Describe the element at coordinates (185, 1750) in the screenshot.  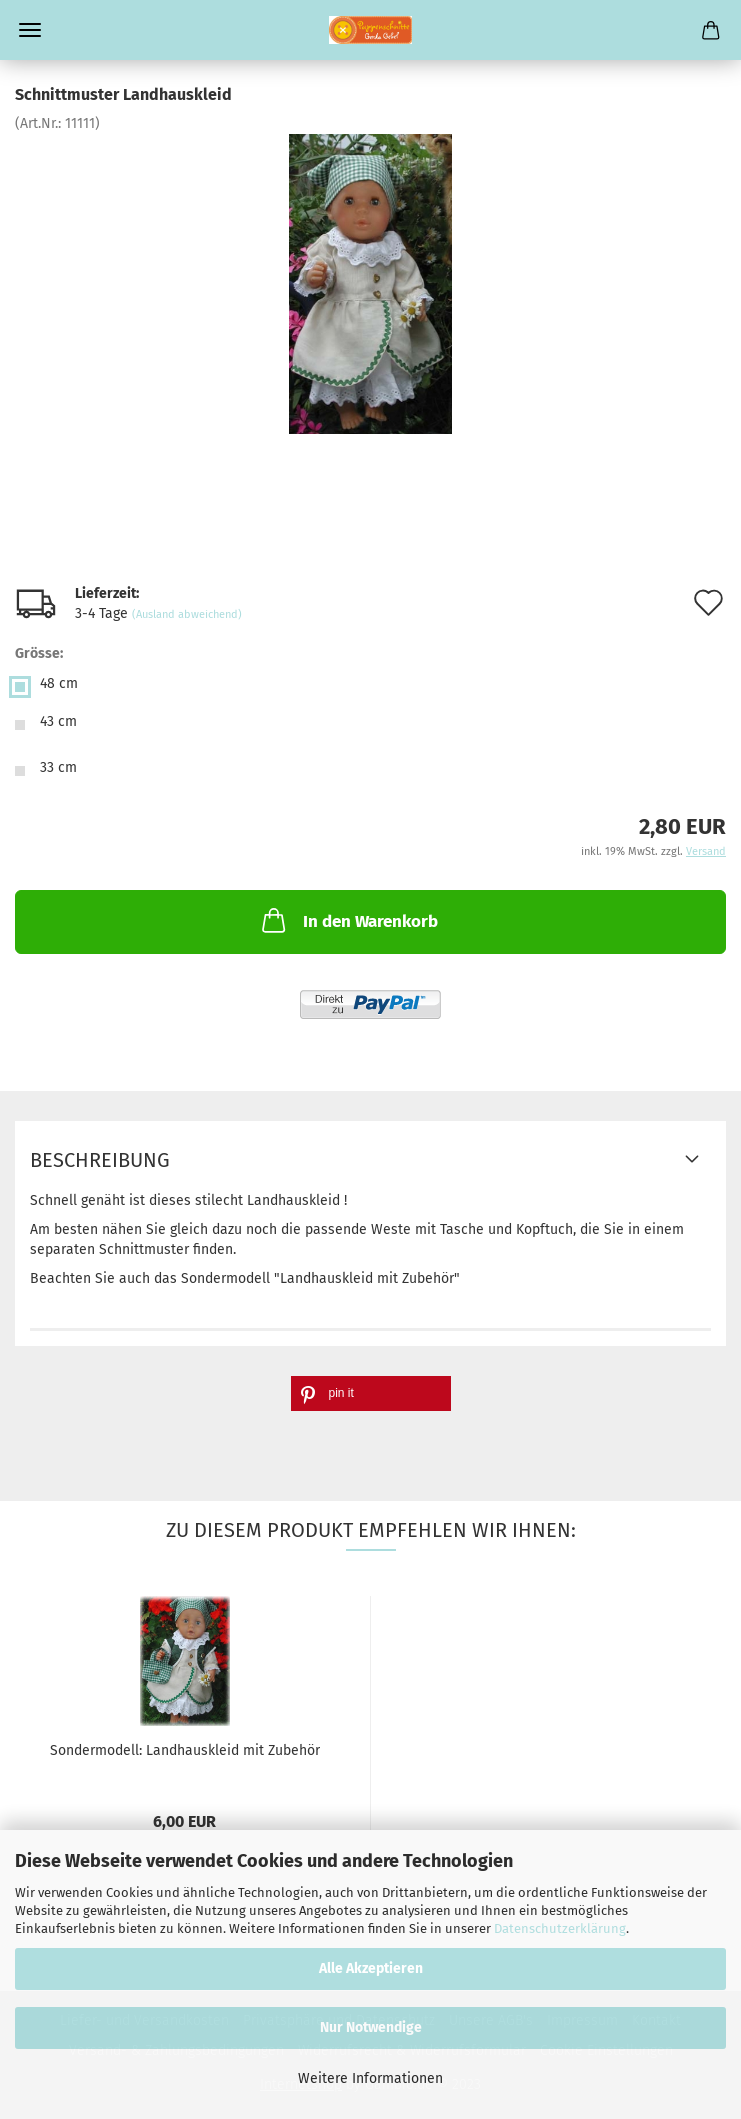
I see `Sondermodell: Landhauskleid mit Zubehör` at that location.